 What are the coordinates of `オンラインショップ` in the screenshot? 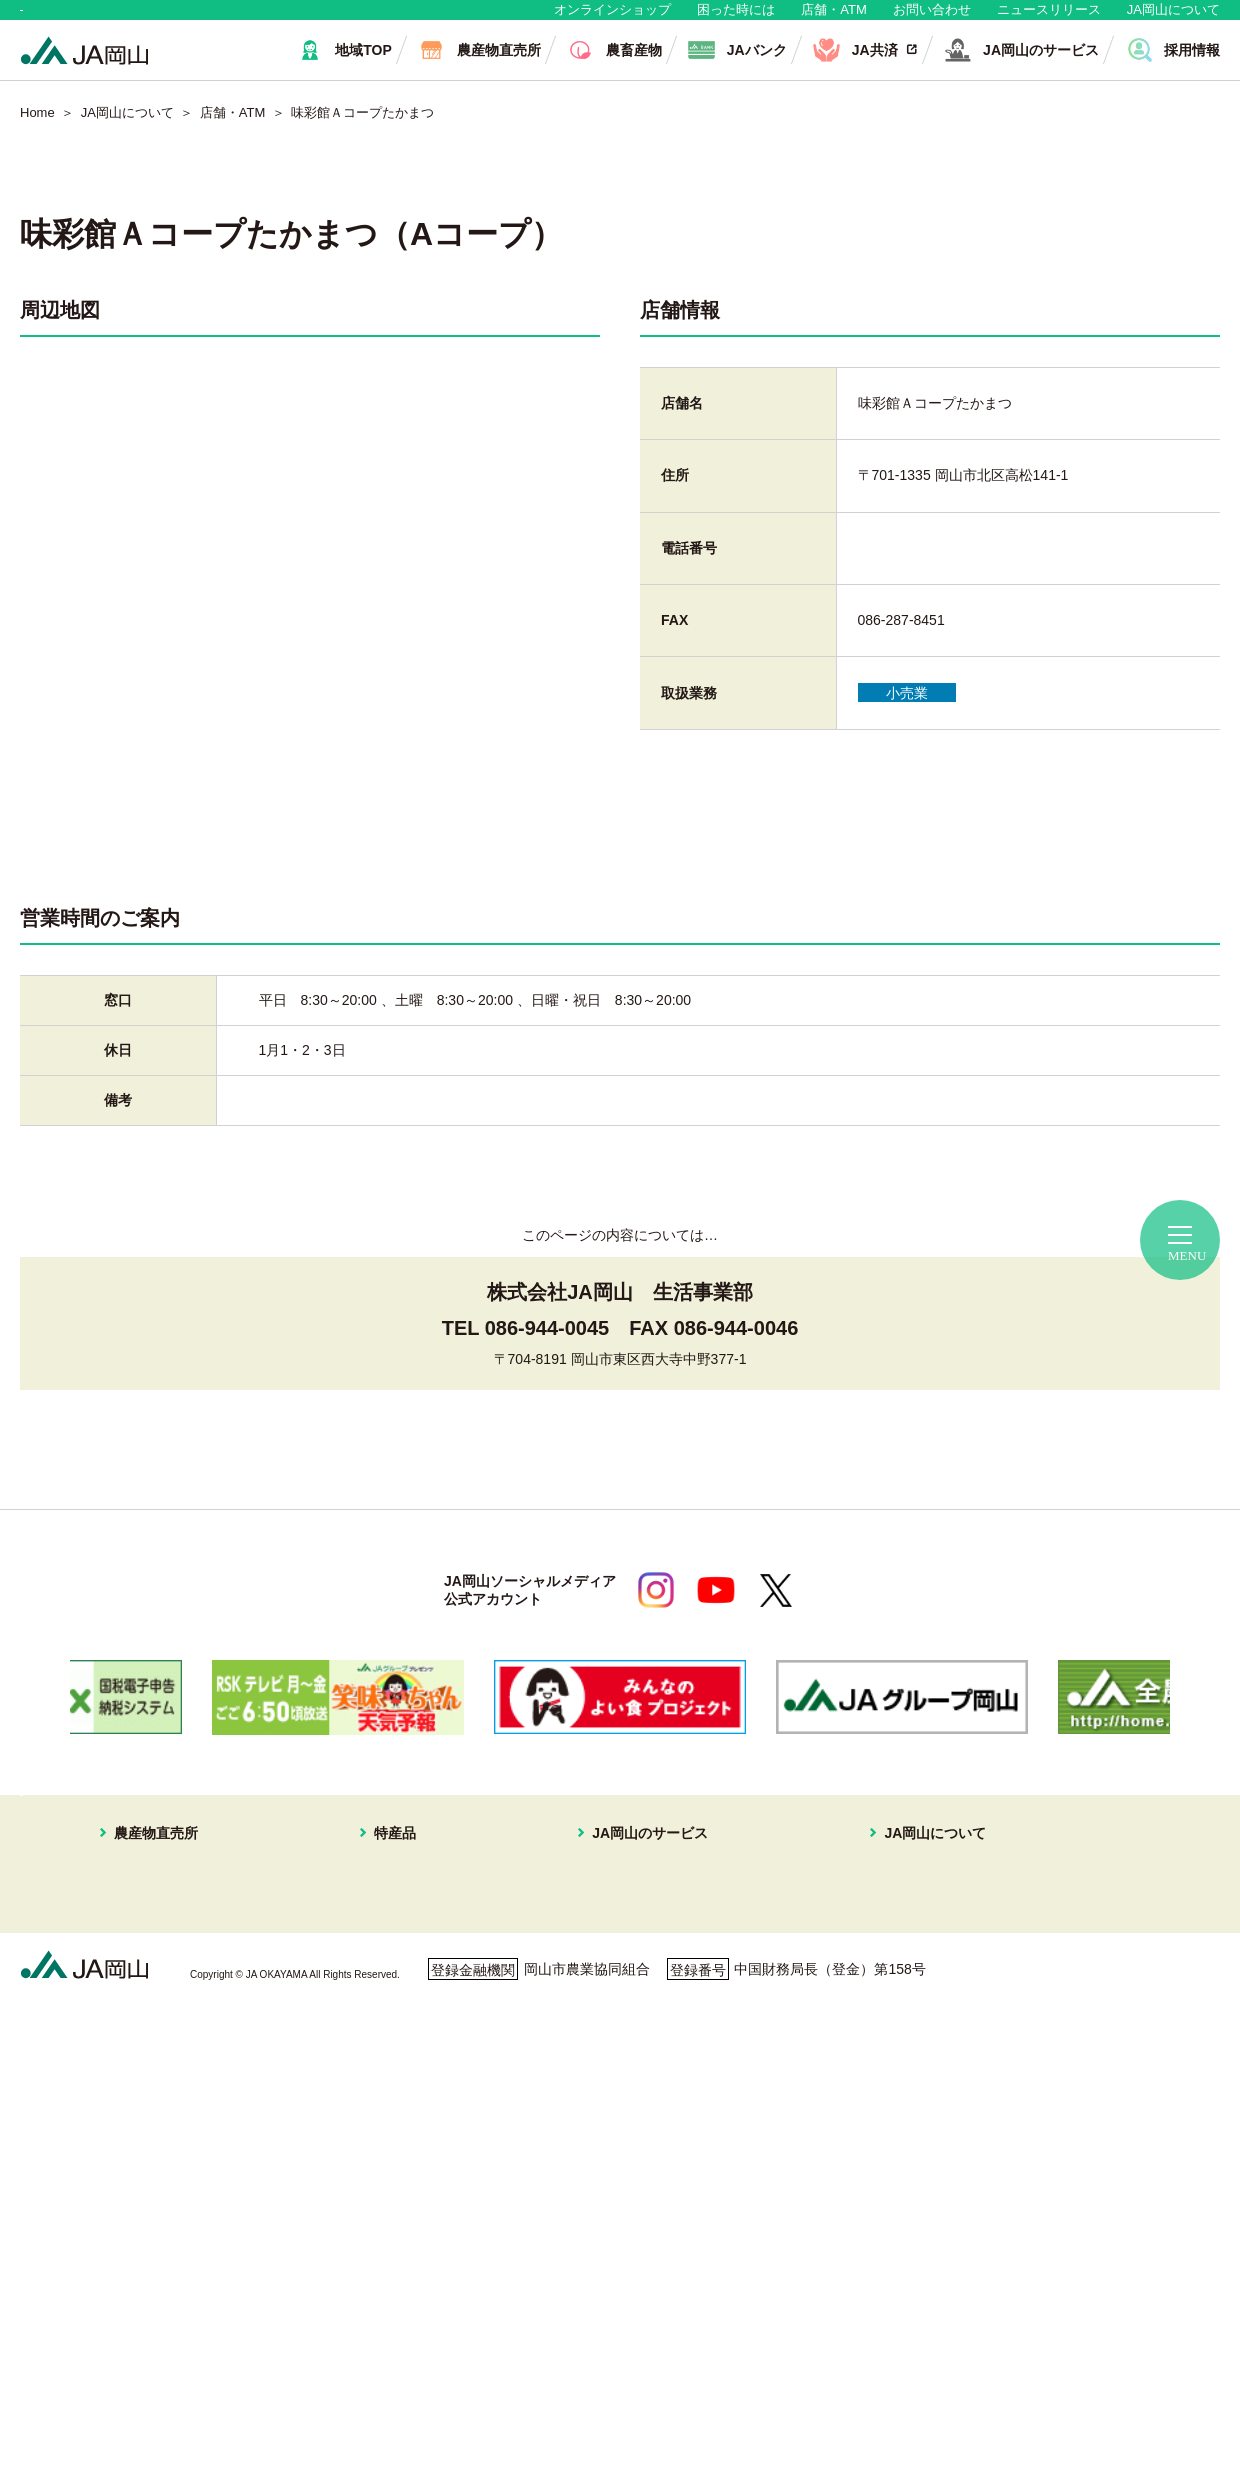 It's located at (612, 19).